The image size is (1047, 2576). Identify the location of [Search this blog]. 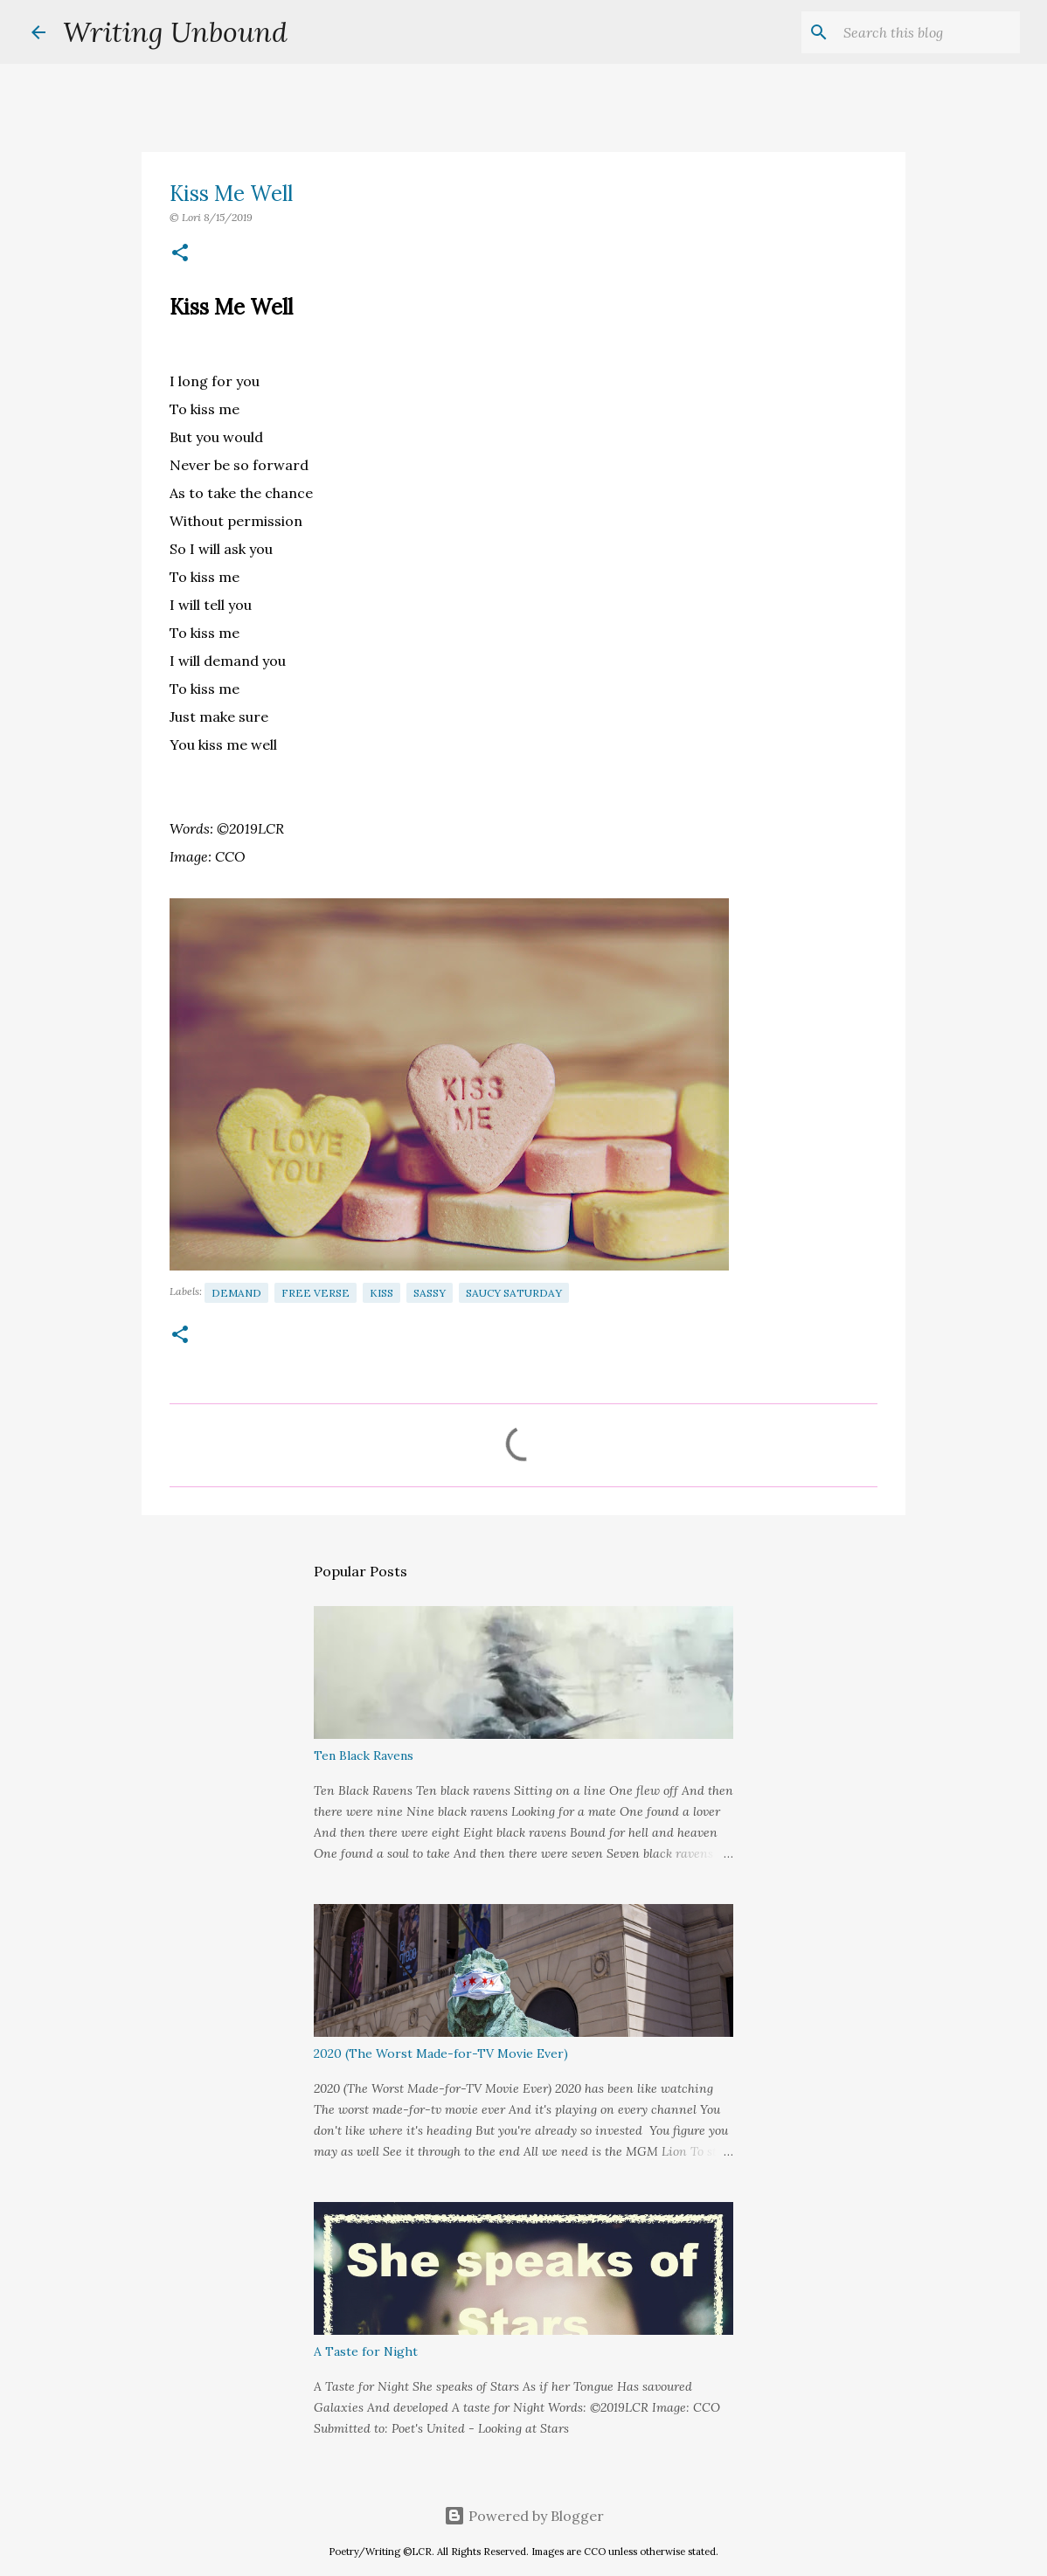
(928, 32).